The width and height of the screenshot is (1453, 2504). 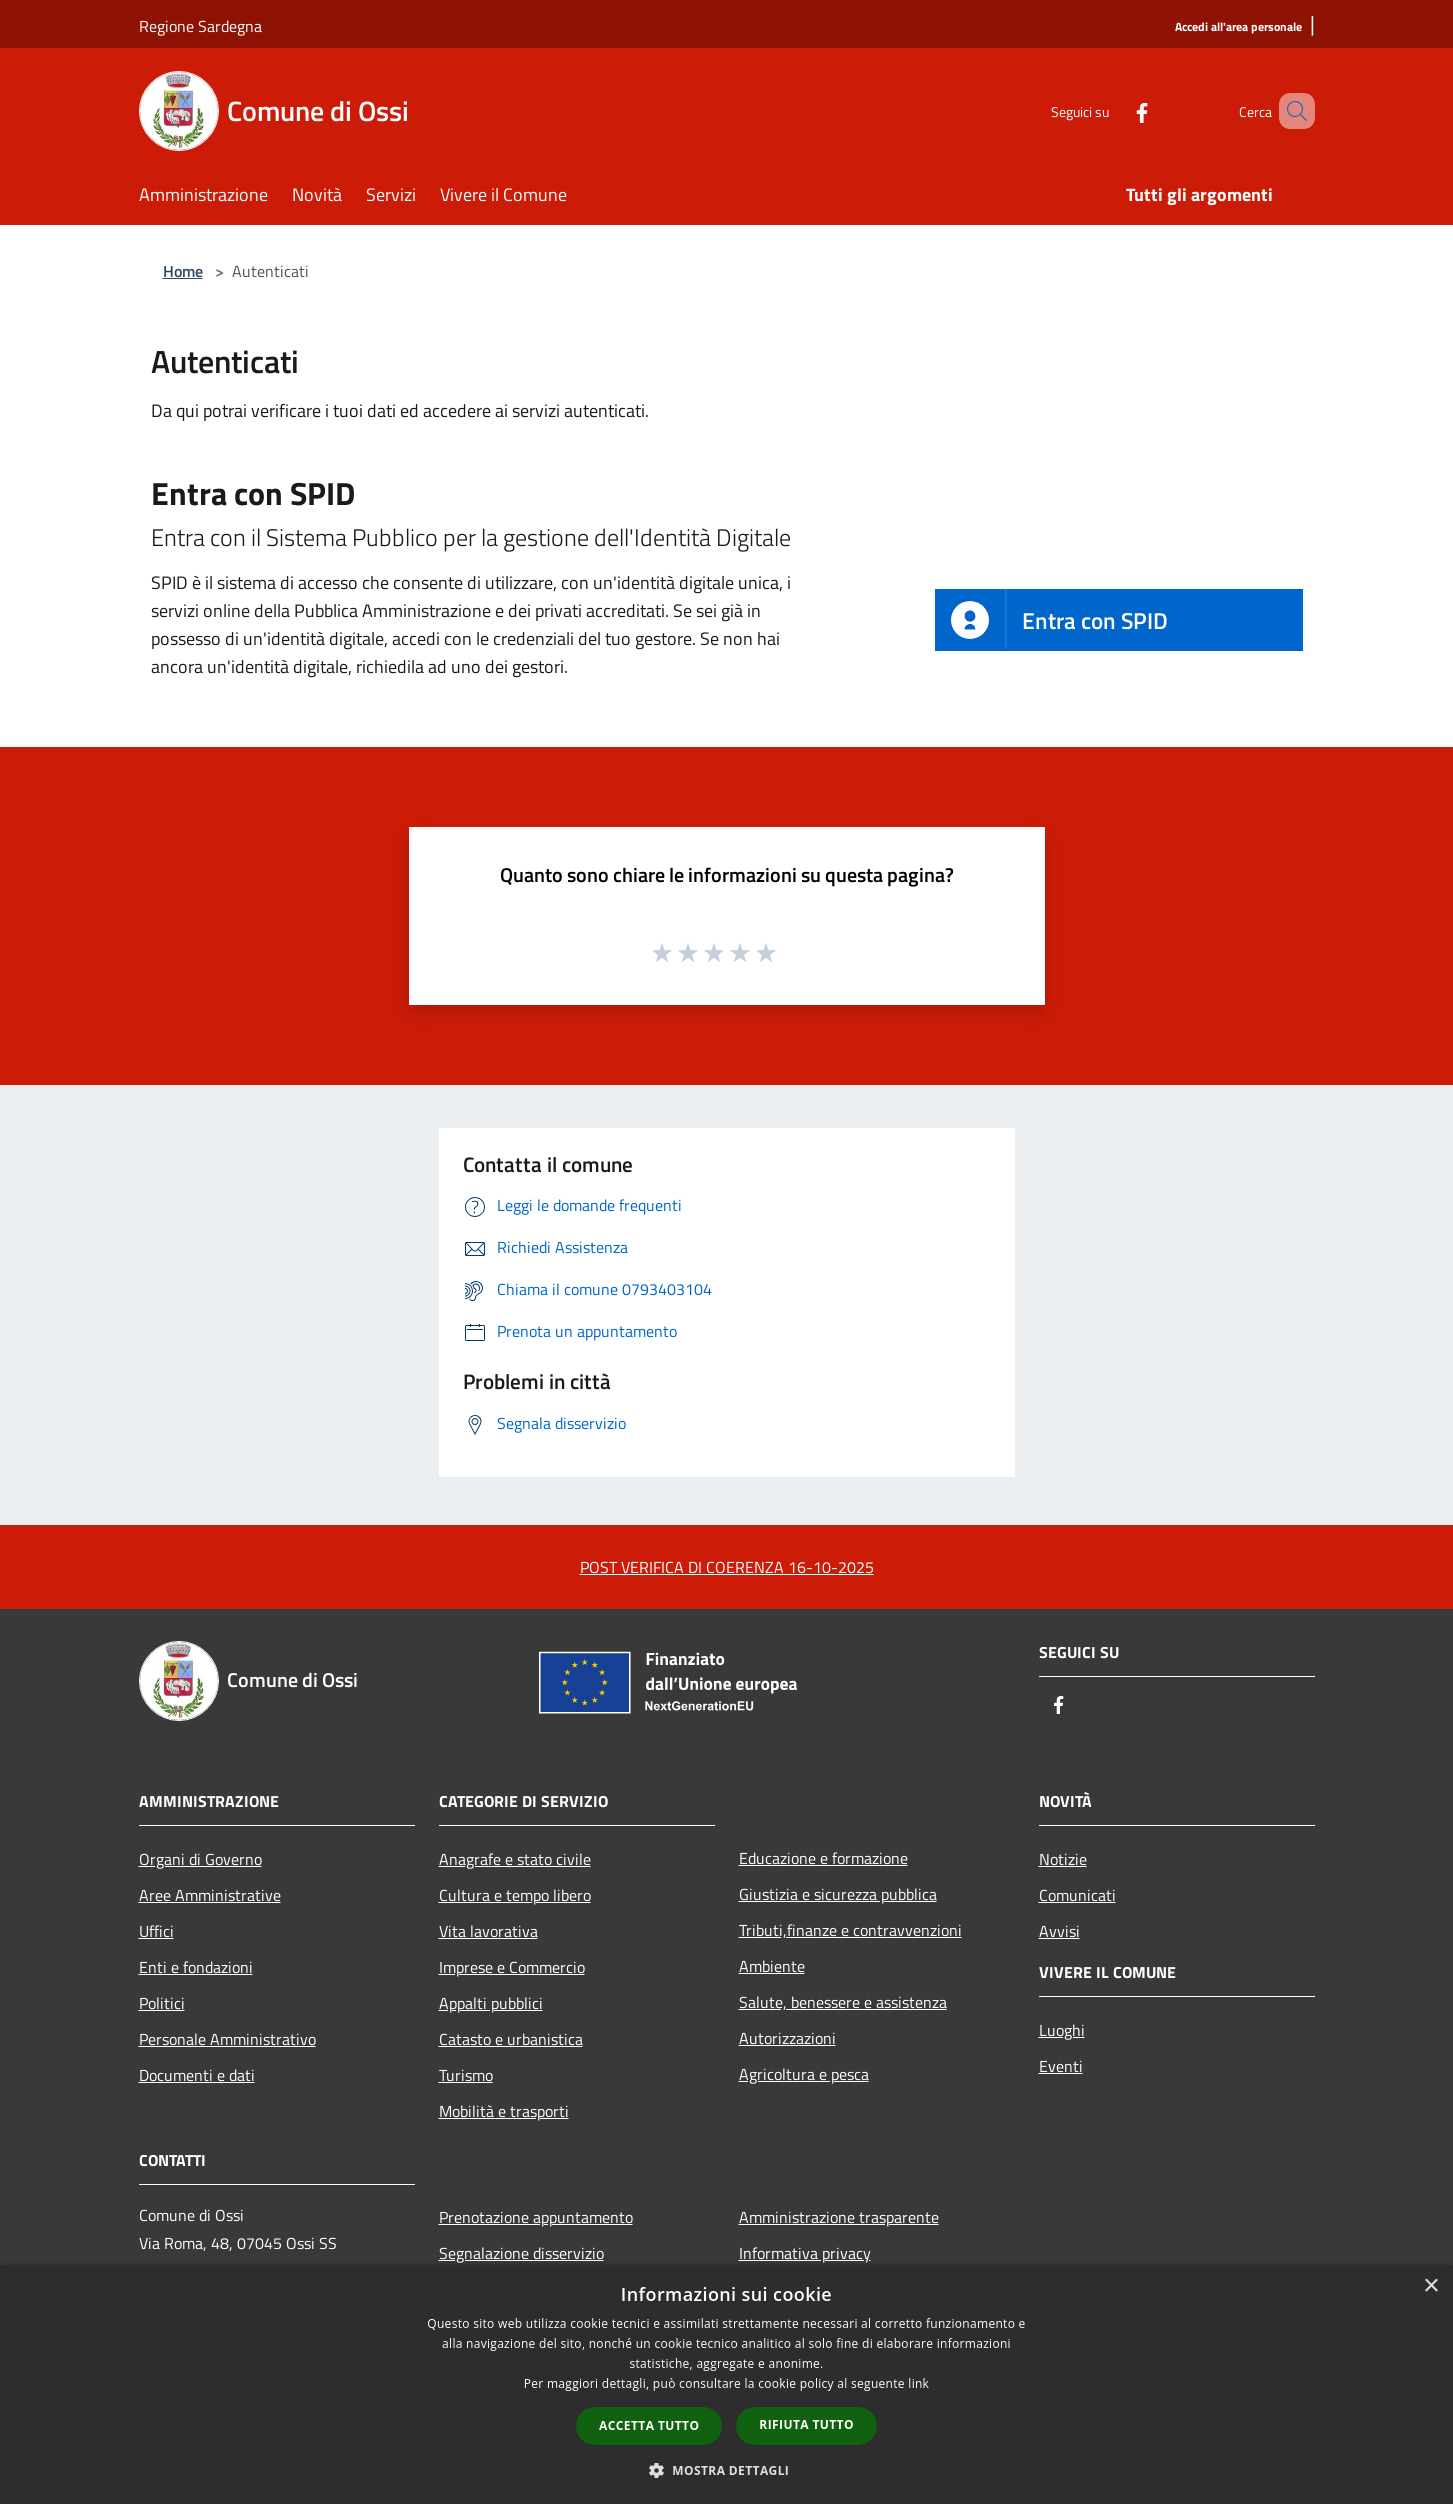 What do you see at coordinates (806, 2424) in the screenshot?
I see `Rifiuta tutto [button]` at bounding box center [806, 2424].